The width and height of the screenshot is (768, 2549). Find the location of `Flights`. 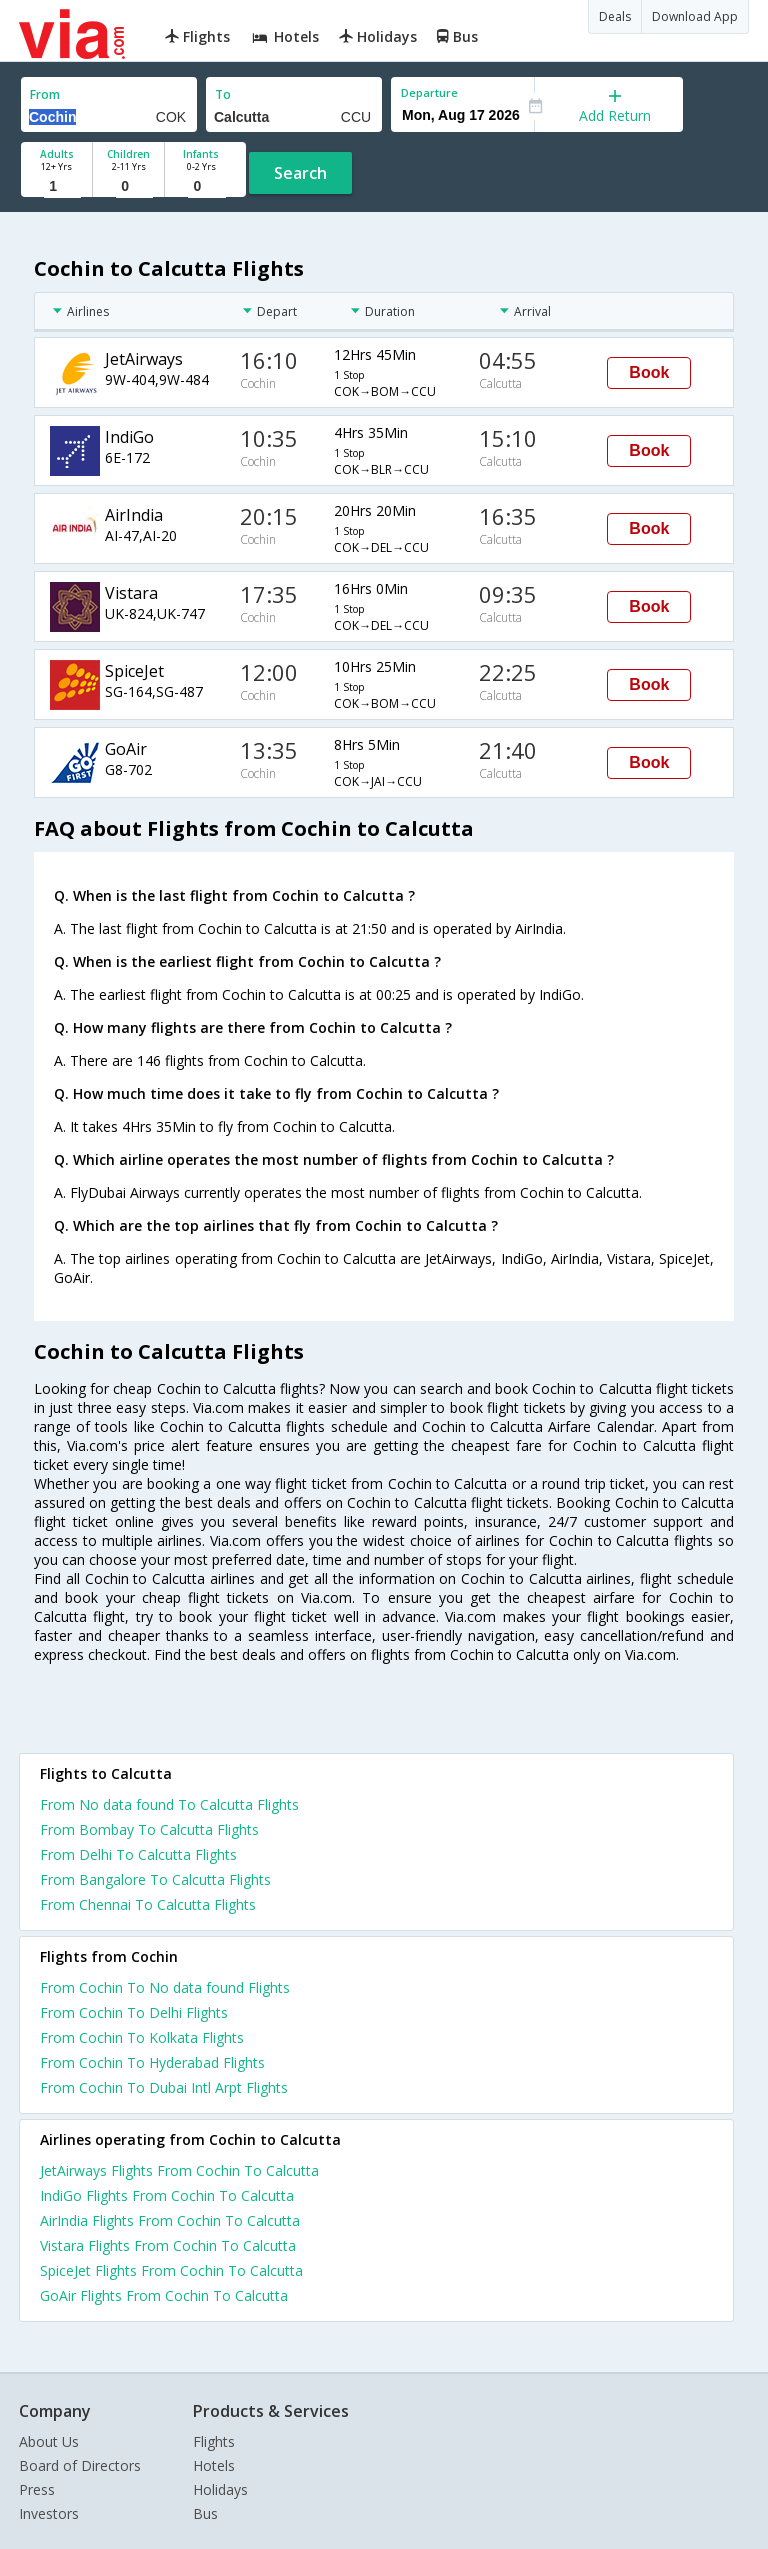

Flights is located at coordinates (214, 2441).